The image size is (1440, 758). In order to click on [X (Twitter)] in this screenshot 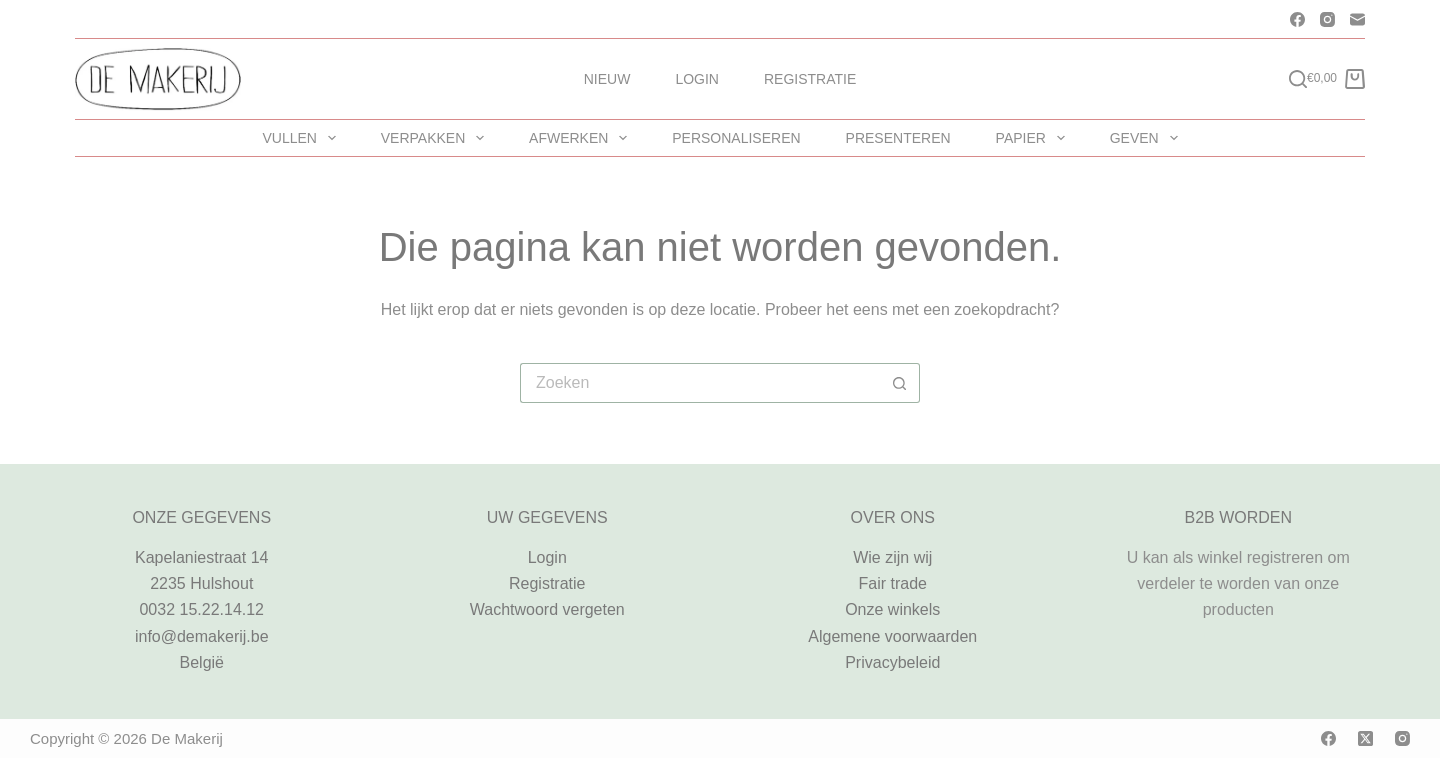, I will do `click(1365, 738)`.